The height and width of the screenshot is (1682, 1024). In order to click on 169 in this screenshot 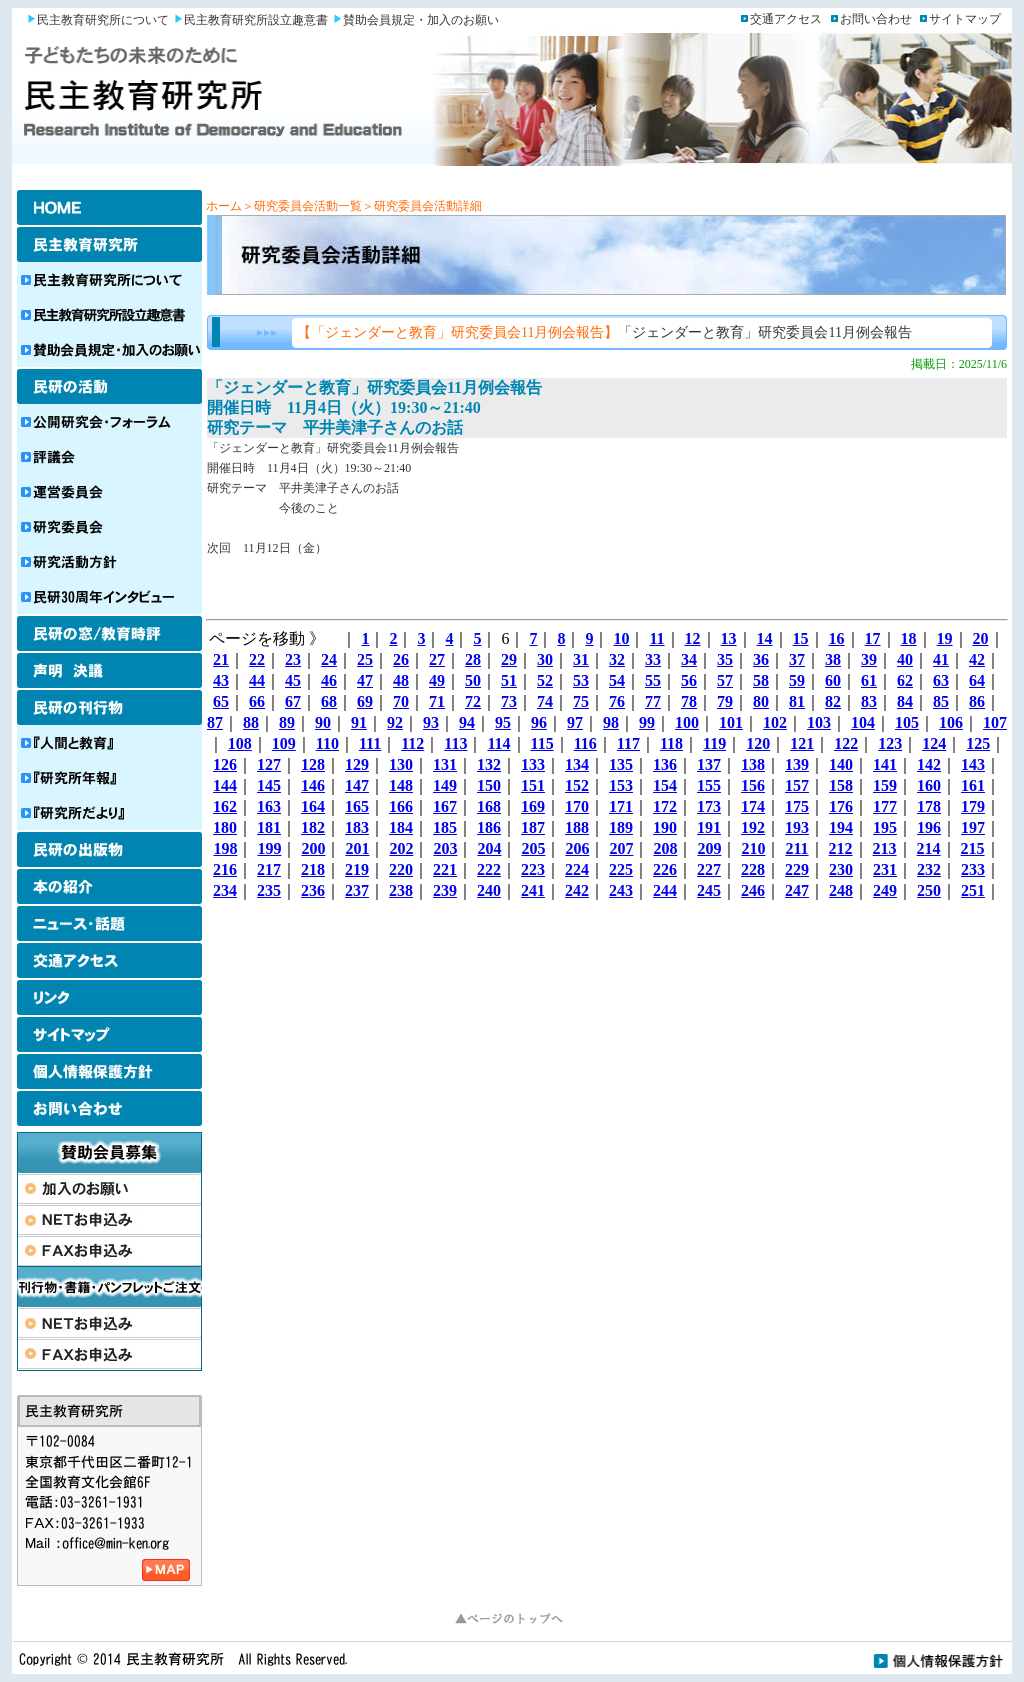, I will do `click(533, 806)`.